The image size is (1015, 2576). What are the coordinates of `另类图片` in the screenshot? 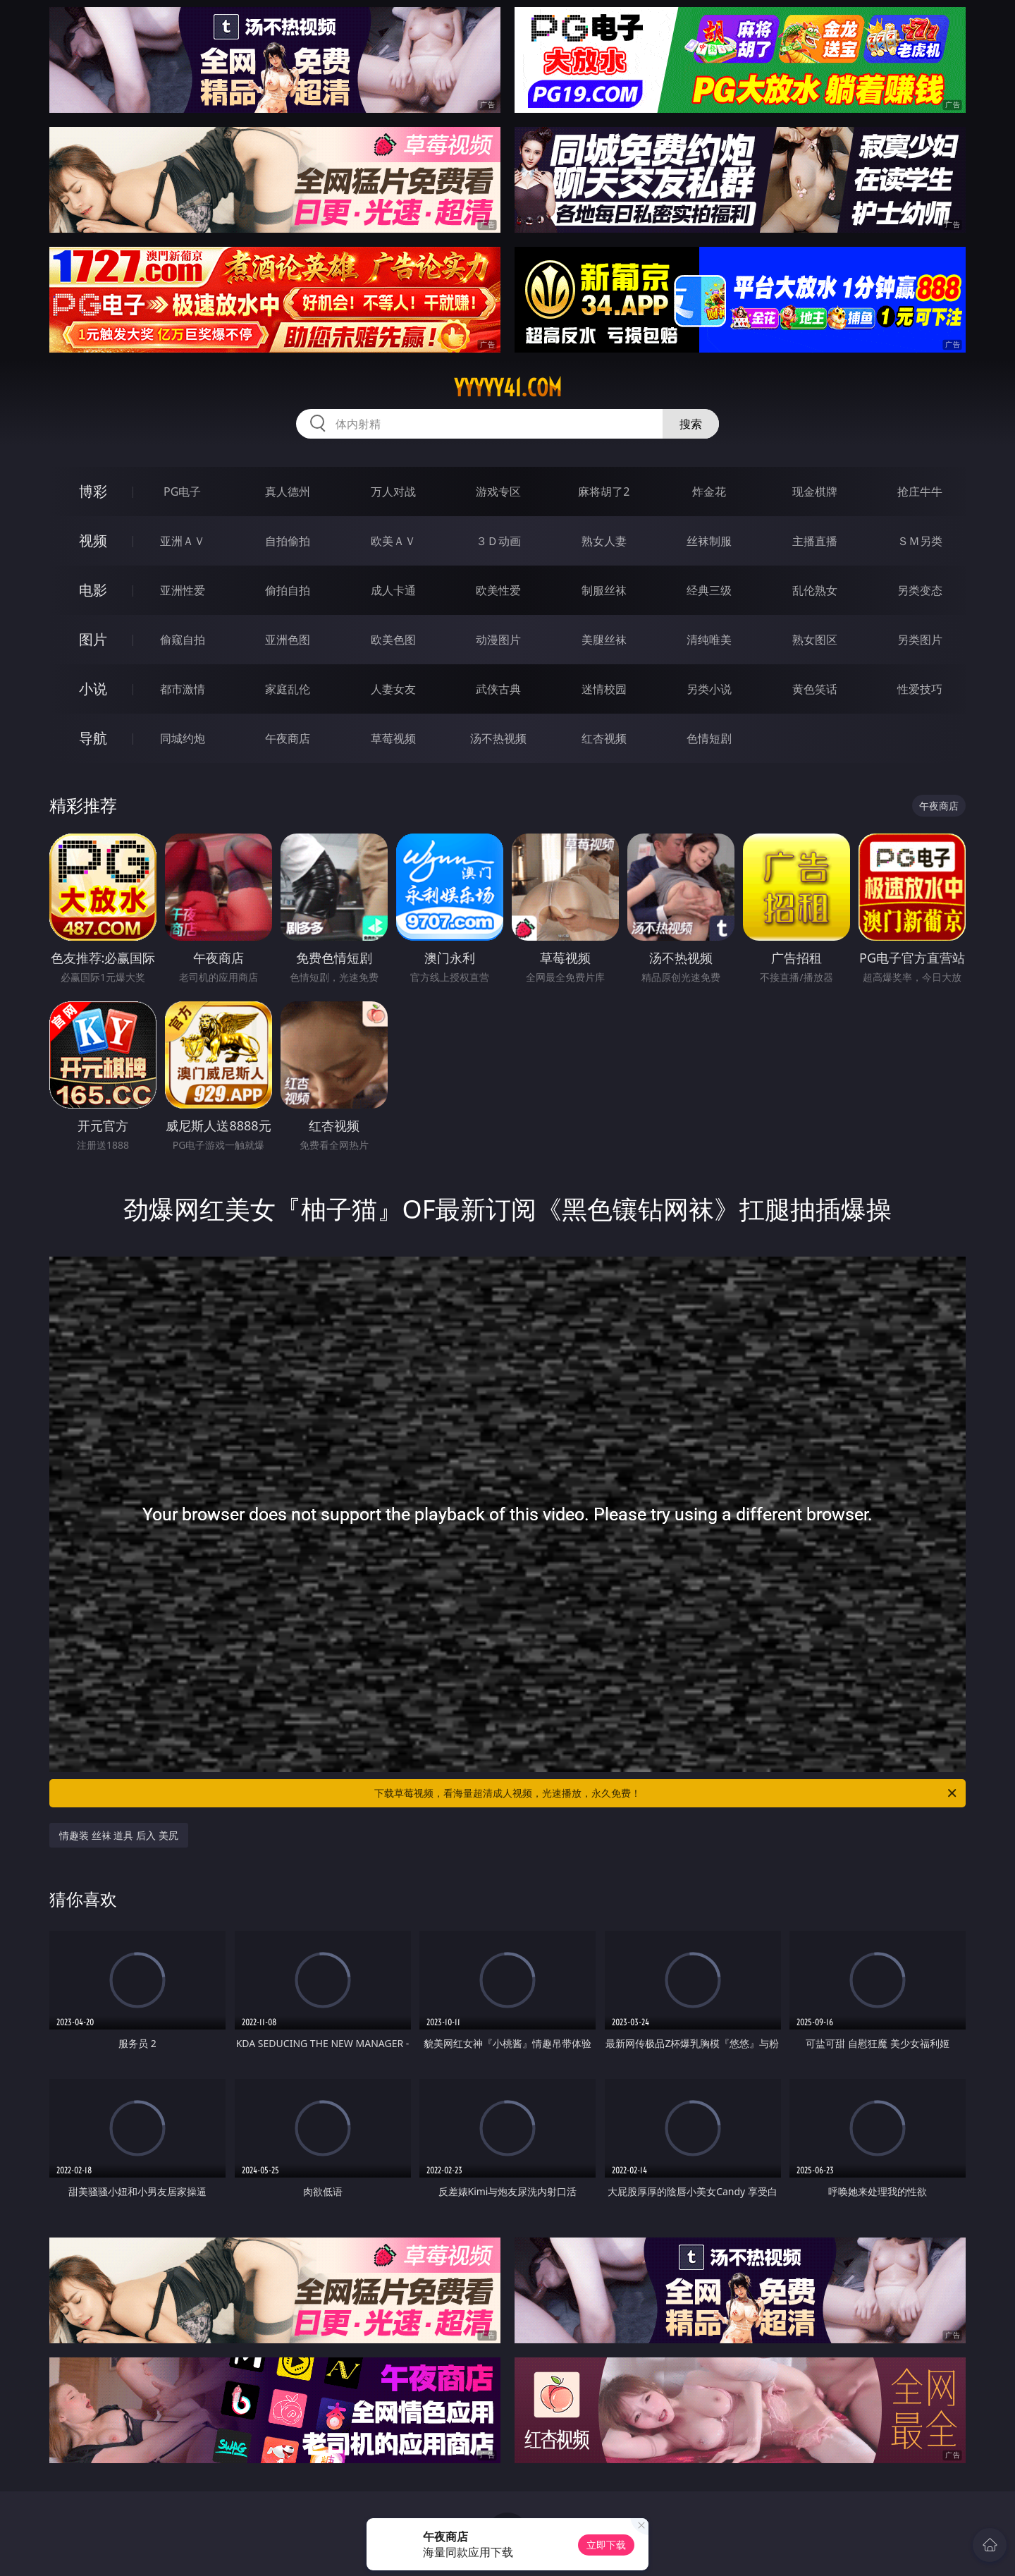 It's located at (919, 639).